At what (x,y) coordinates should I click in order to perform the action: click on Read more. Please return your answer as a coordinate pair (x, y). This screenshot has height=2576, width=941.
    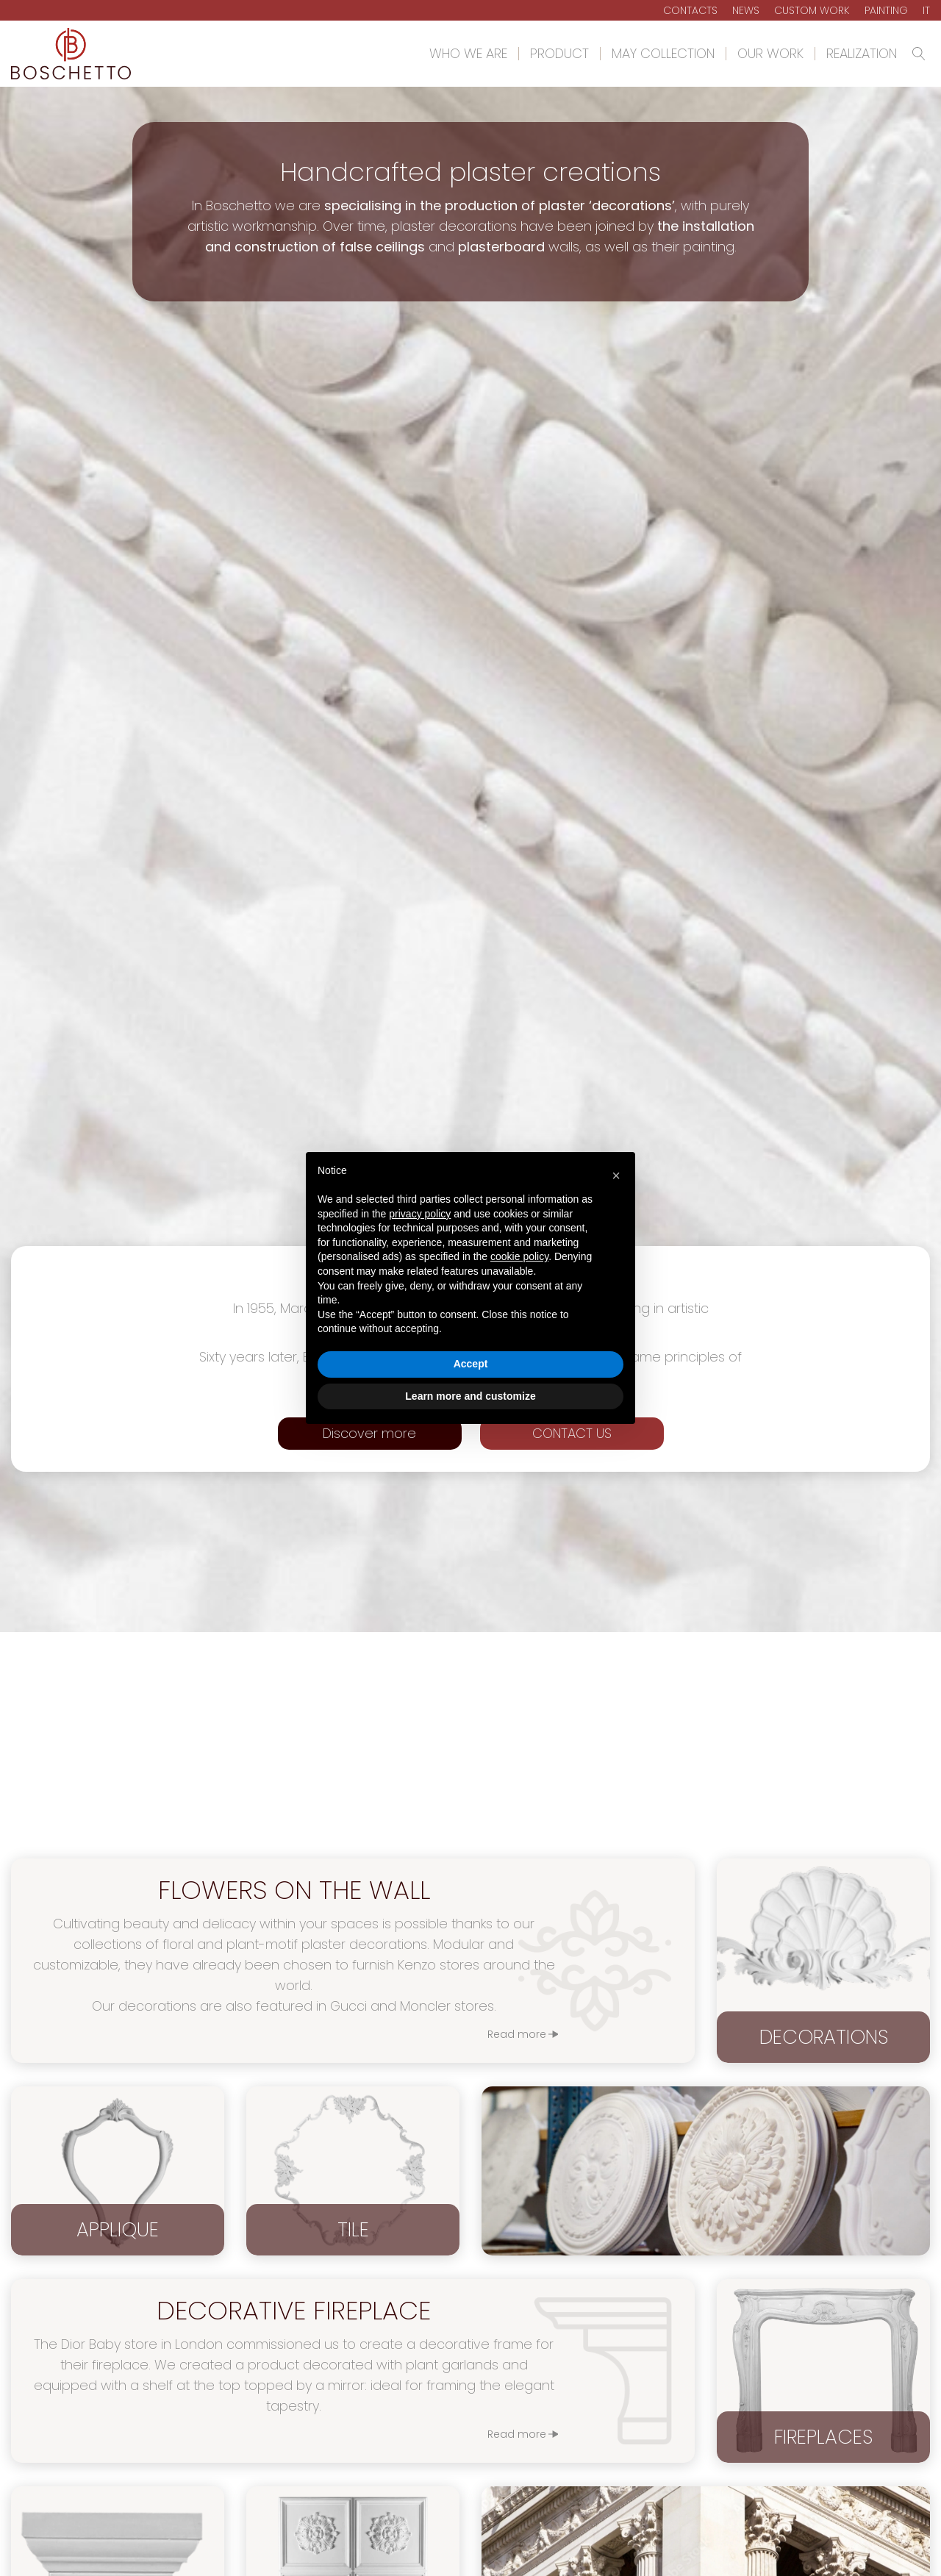
    Looking at the image, I should click on (516, 2434).